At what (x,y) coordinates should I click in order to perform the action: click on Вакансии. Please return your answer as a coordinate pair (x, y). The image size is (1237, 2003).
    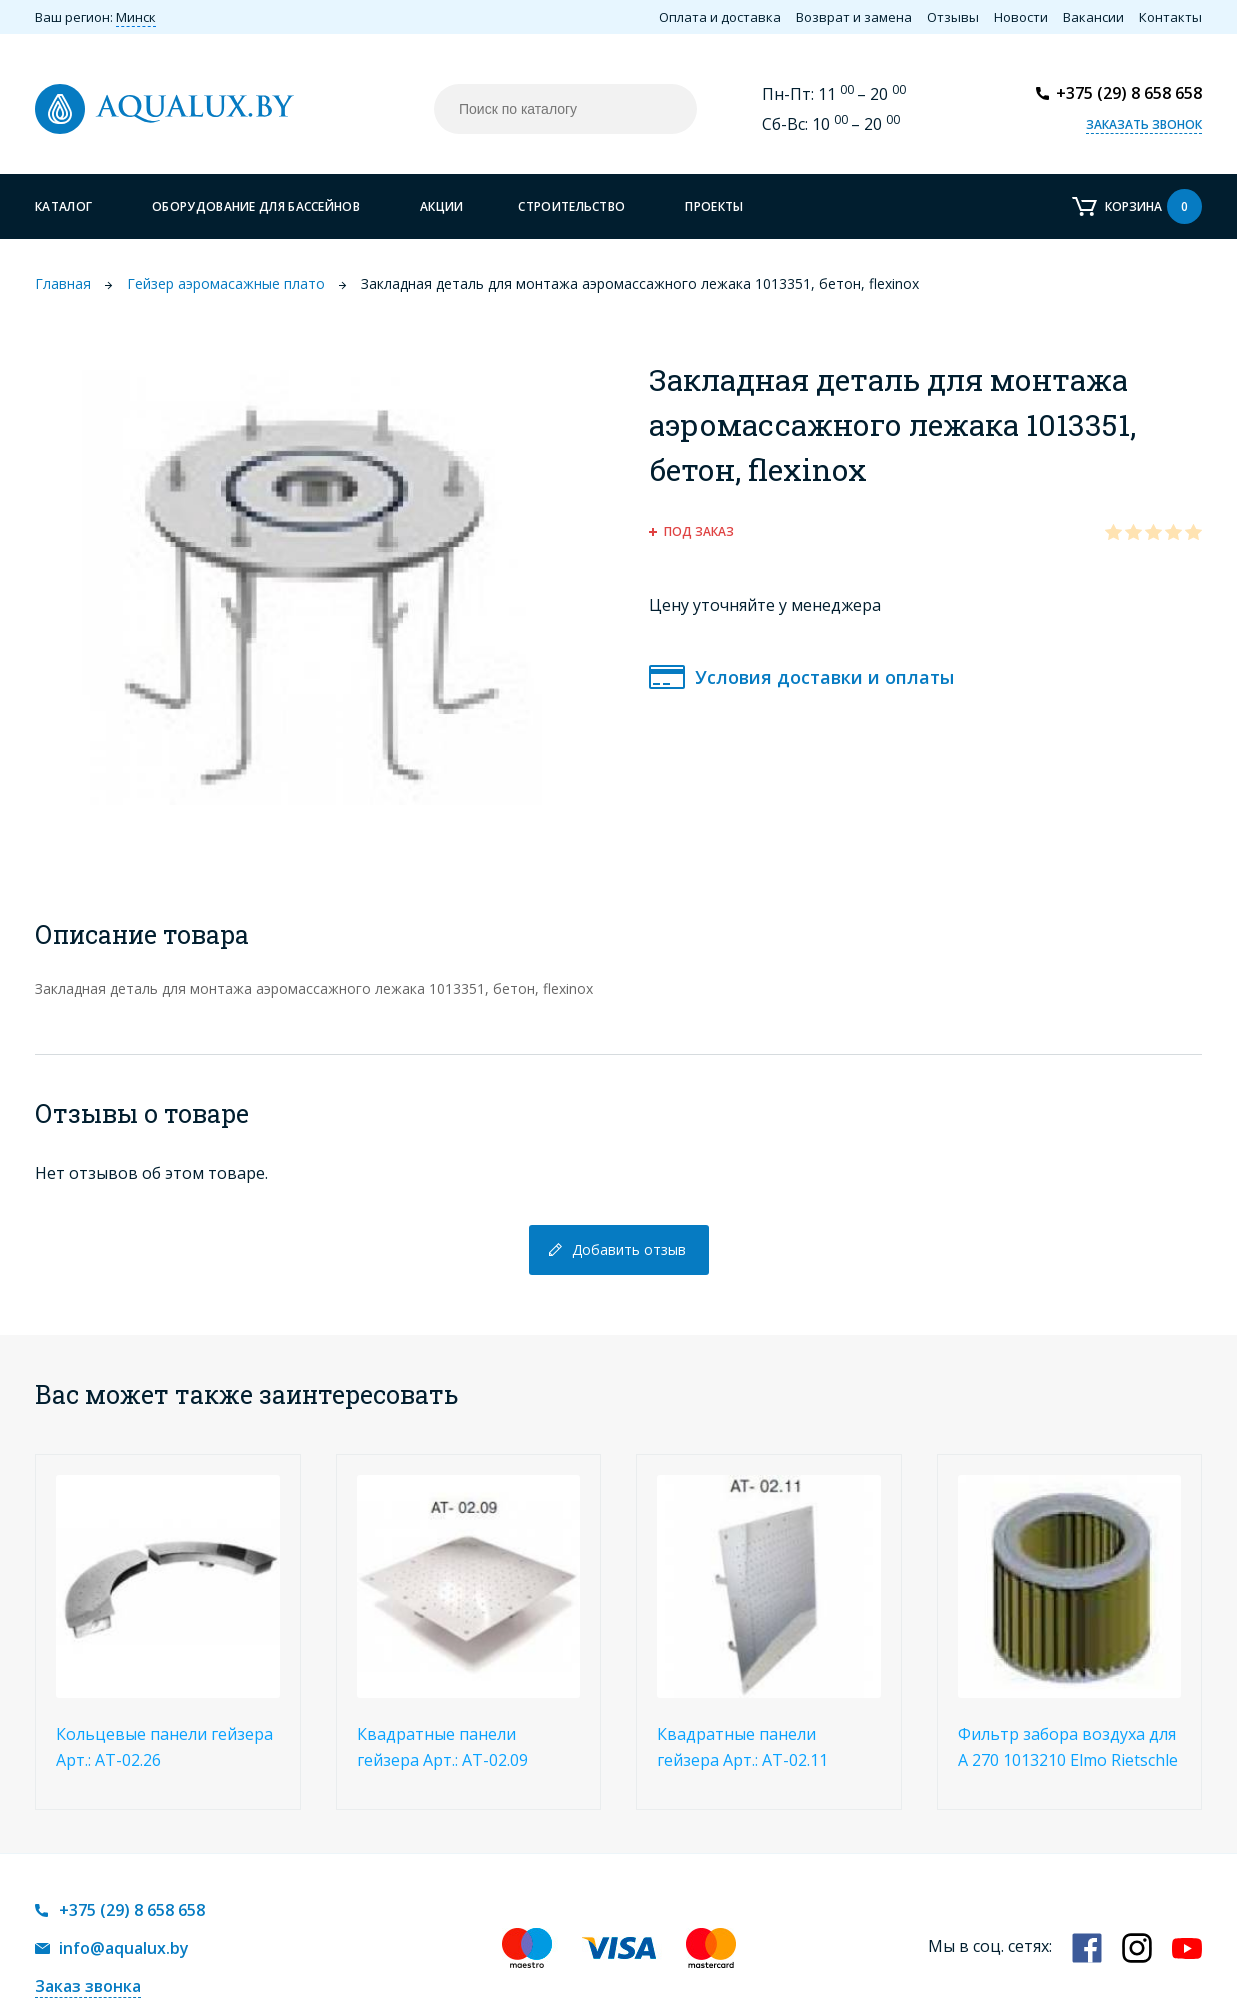
    Looking at the image, I should click on (1093, 17).